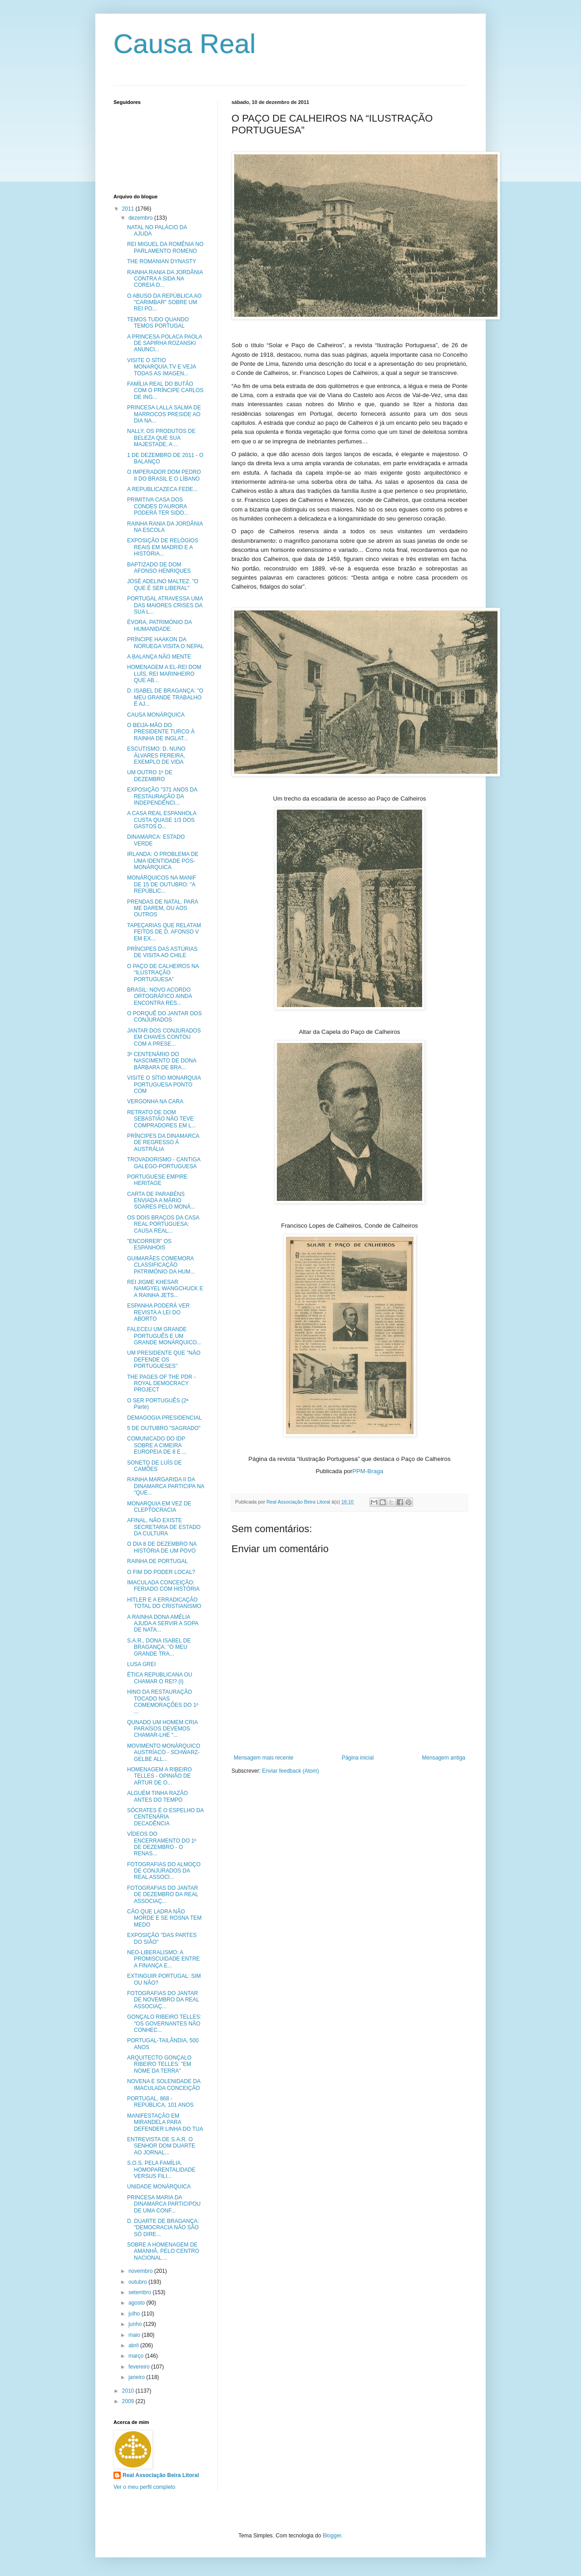  What do you see at coordinates (162, 1894) in the screenshot?
I see `FOTOGRAFIAS DO JANTAR DE DEZEMBRO DA REAL ASSOCIAÇ...` at bounding box center [162, 1894].